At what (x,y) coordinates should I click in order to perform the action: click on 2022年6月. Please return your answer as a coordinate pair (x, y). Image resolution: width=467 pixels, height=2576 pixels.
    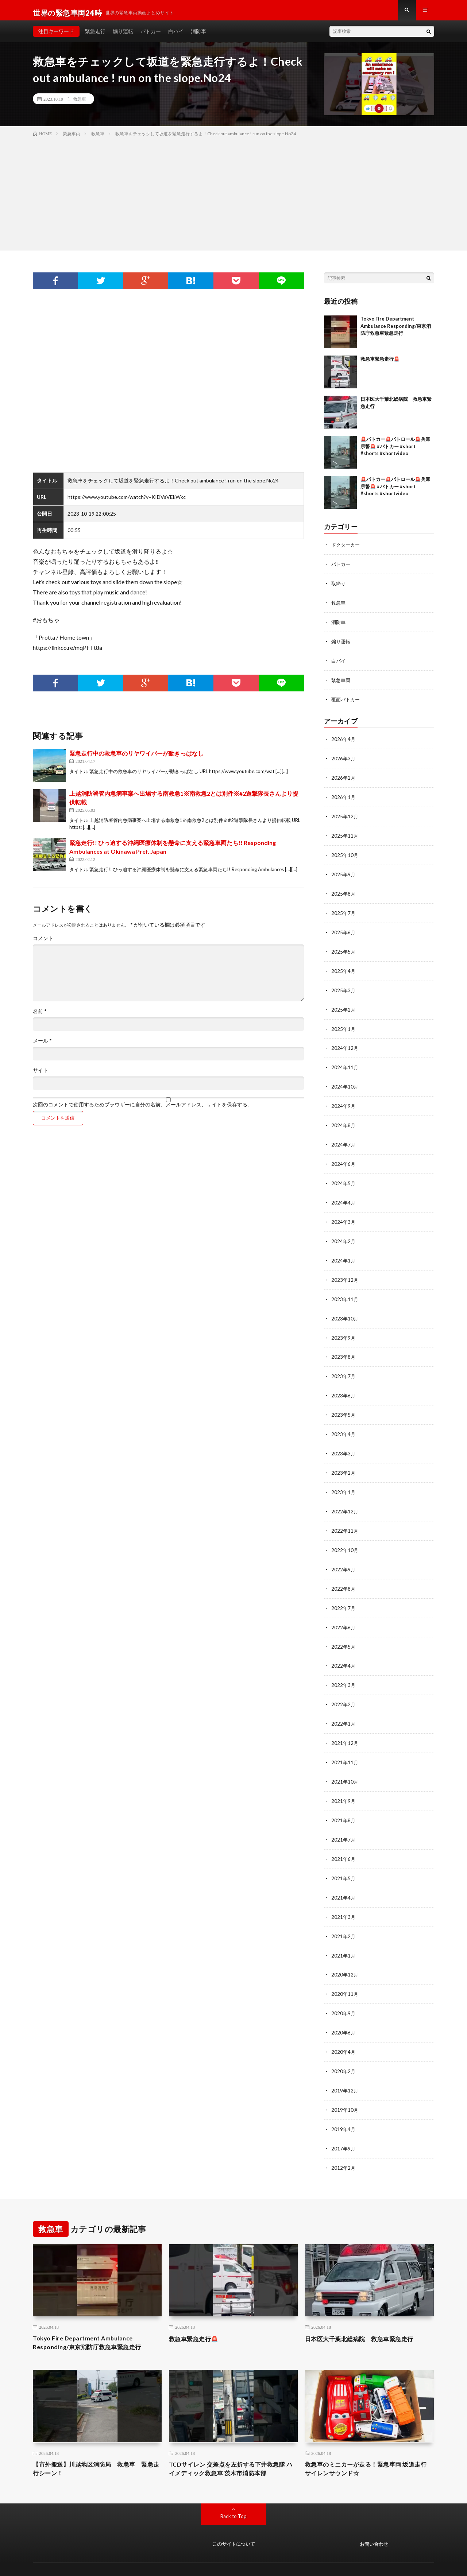
    Looking at the image, I should click on (343, 1613).